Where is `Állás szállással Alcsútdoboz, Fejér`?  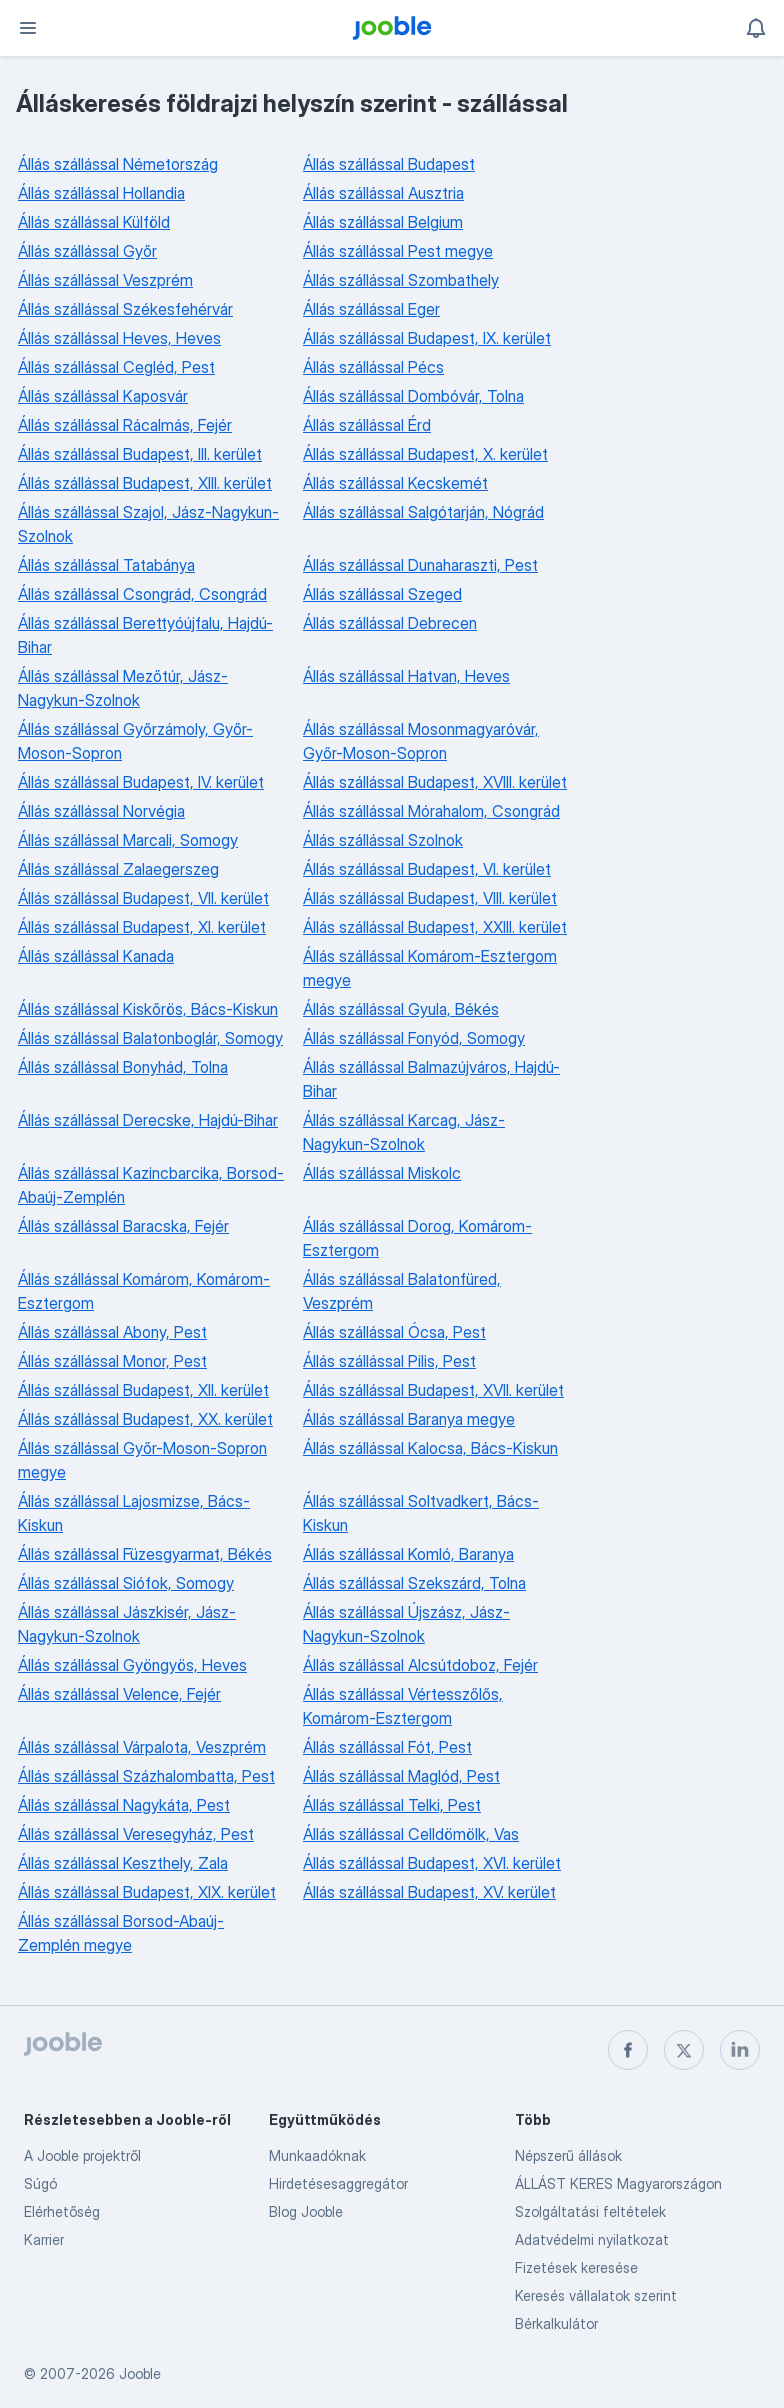
Állás szállással Alcsútdoboz, Fejér is located at coordinates (420, 1665).